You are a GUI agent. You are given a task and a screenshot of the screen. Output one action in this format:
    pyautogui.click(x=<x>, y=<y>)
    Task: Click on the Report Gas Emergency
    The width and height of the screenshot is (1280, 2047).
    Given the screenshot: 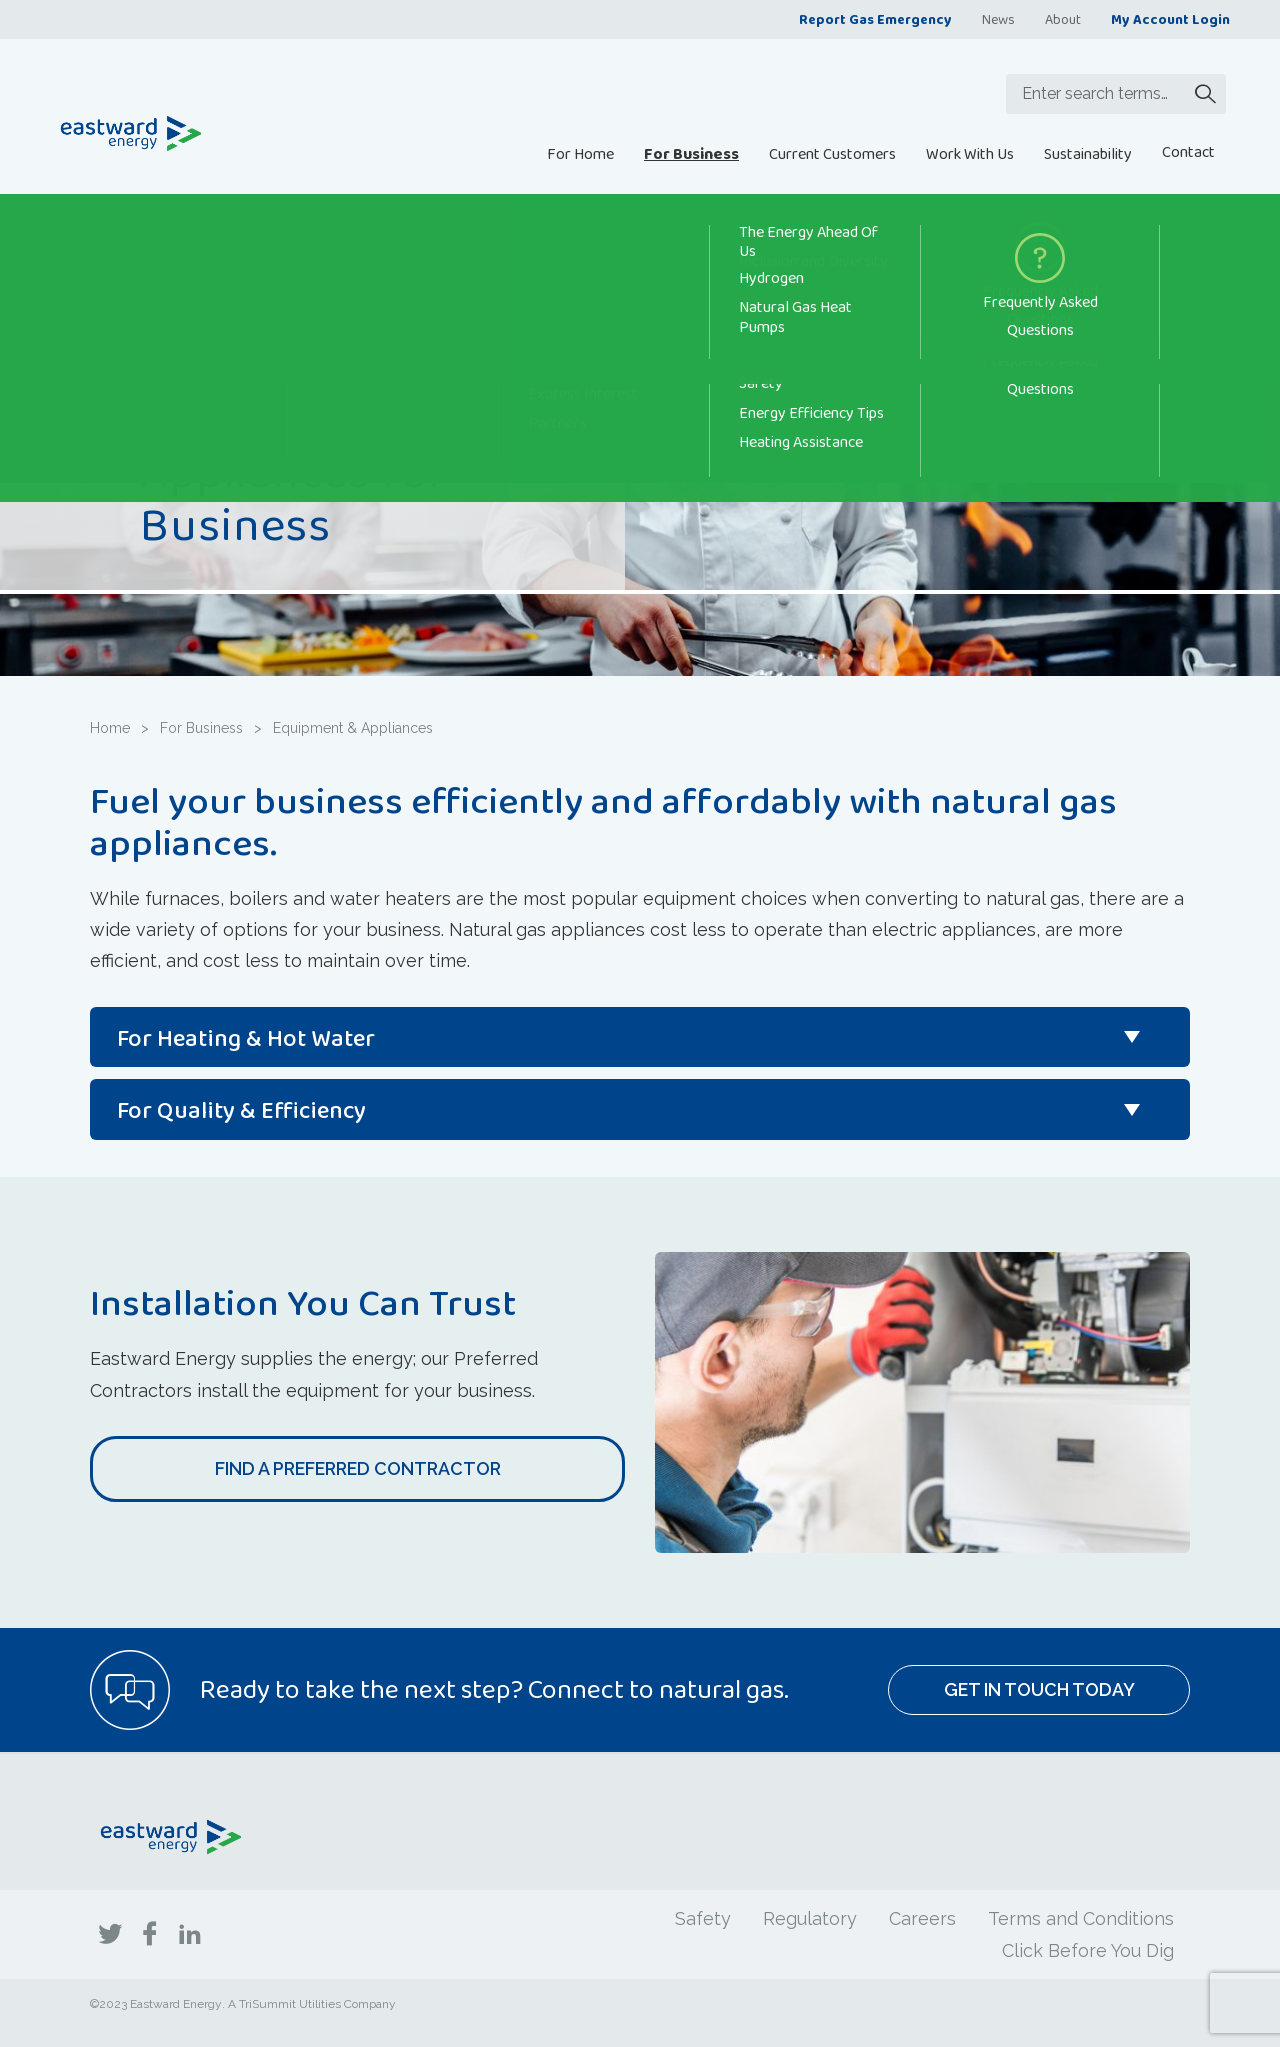 What is the action you would take?
    pyautogui.click(x=875, y=19)
    